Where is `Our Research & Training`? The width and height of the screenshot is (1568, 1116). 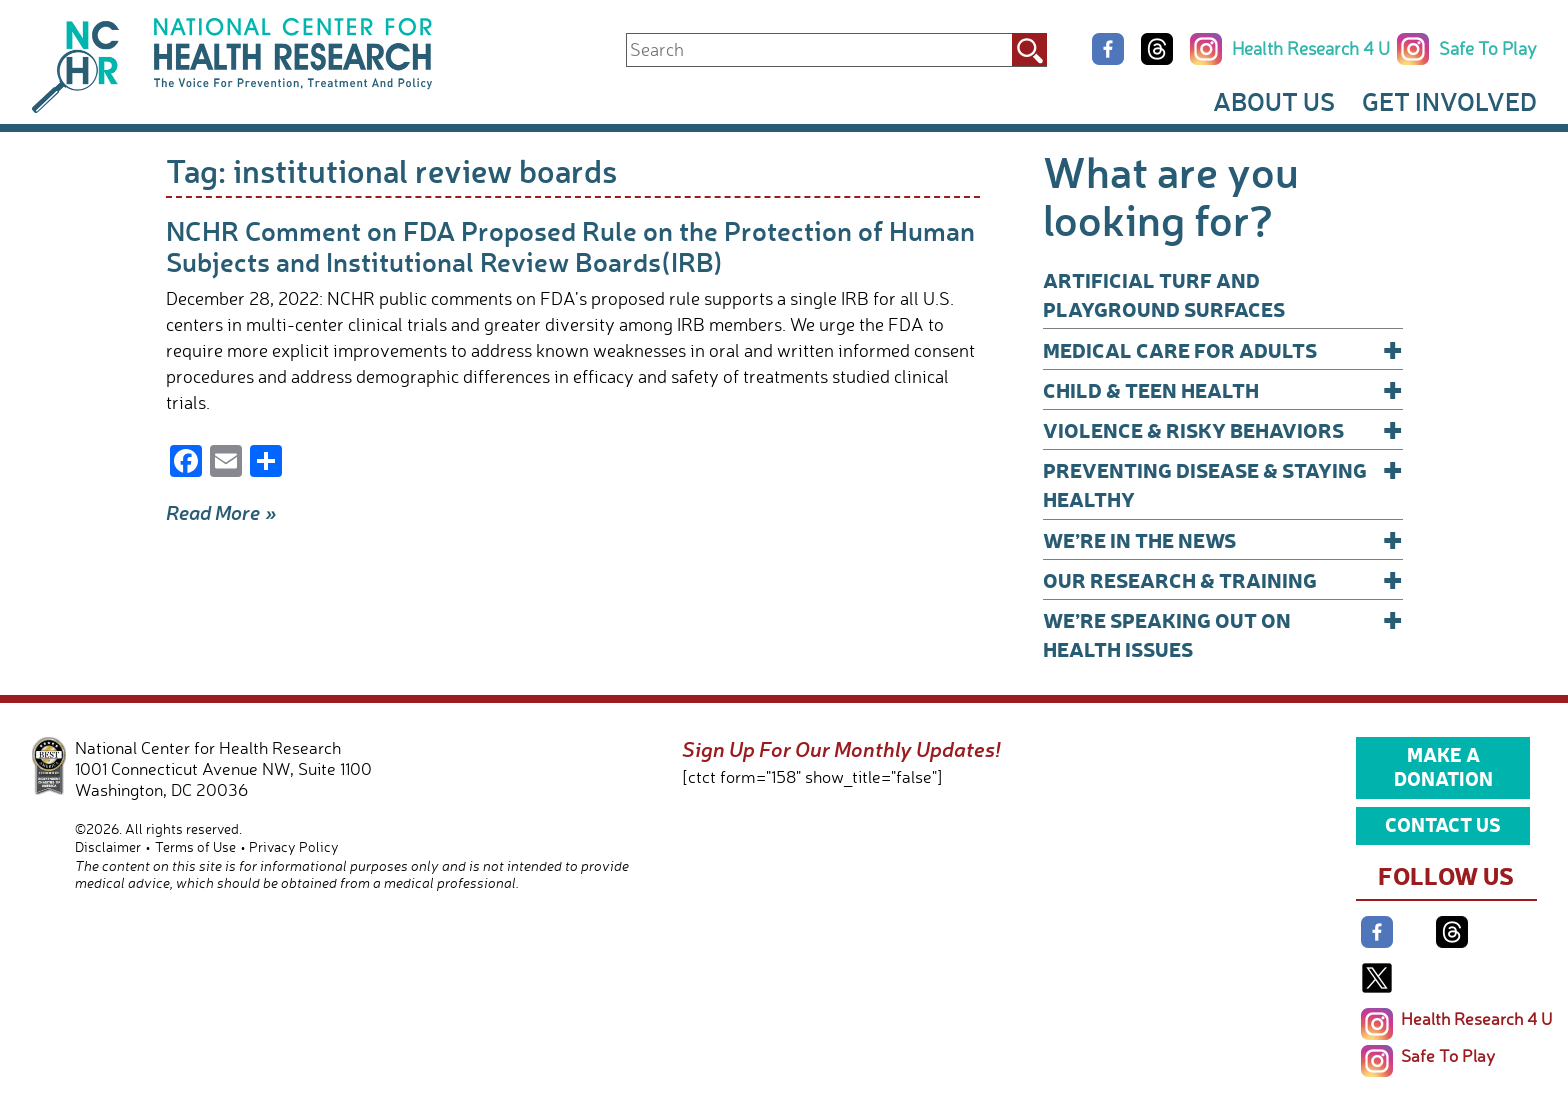 Our Research & Training is located at coordinates (1223, 579).